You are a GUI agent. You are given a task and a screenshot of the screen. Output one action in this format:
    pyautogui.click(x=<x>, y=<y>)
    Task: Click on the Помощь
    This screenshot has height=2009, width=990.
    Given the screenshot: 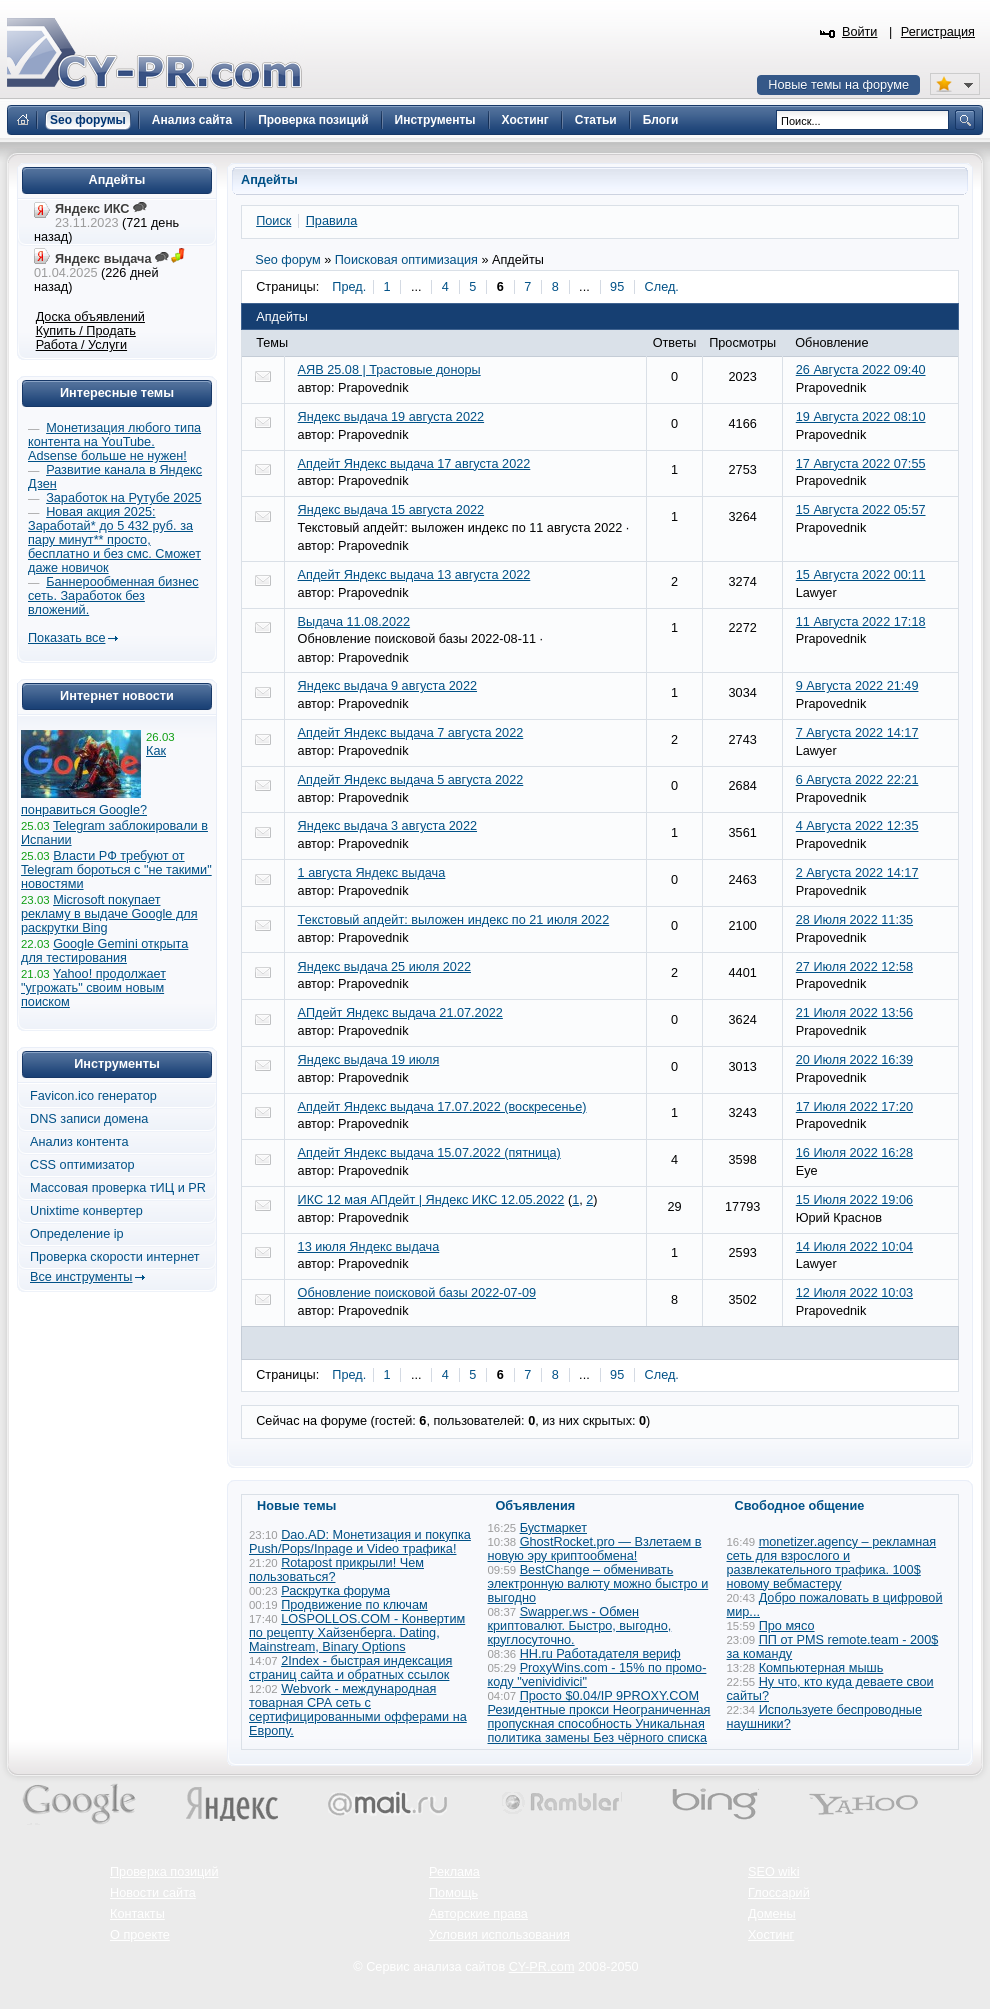 What is the action you would take?
    pyautogui.click(x=453, y=1893)
    